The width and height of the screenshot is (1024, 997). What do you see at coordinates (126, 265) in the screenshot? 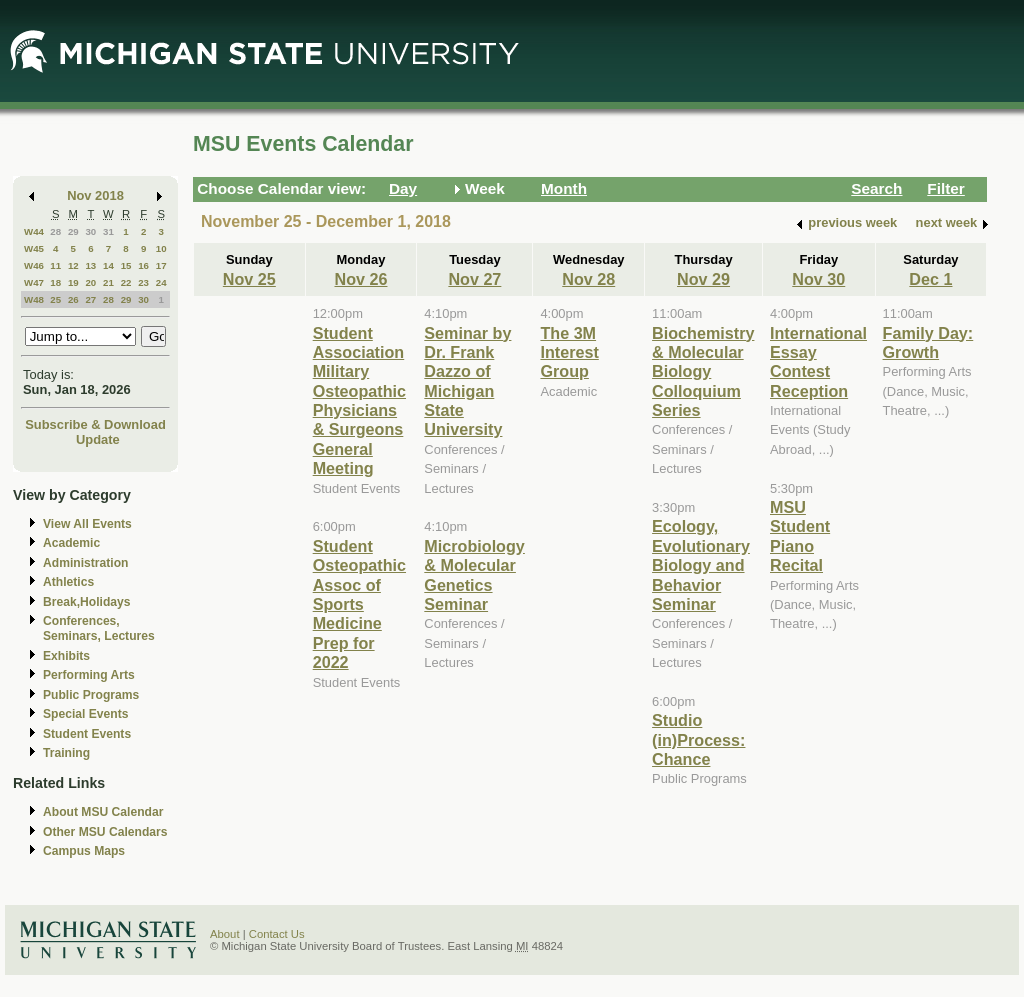
I see `15` at bounding box center [126, 265].